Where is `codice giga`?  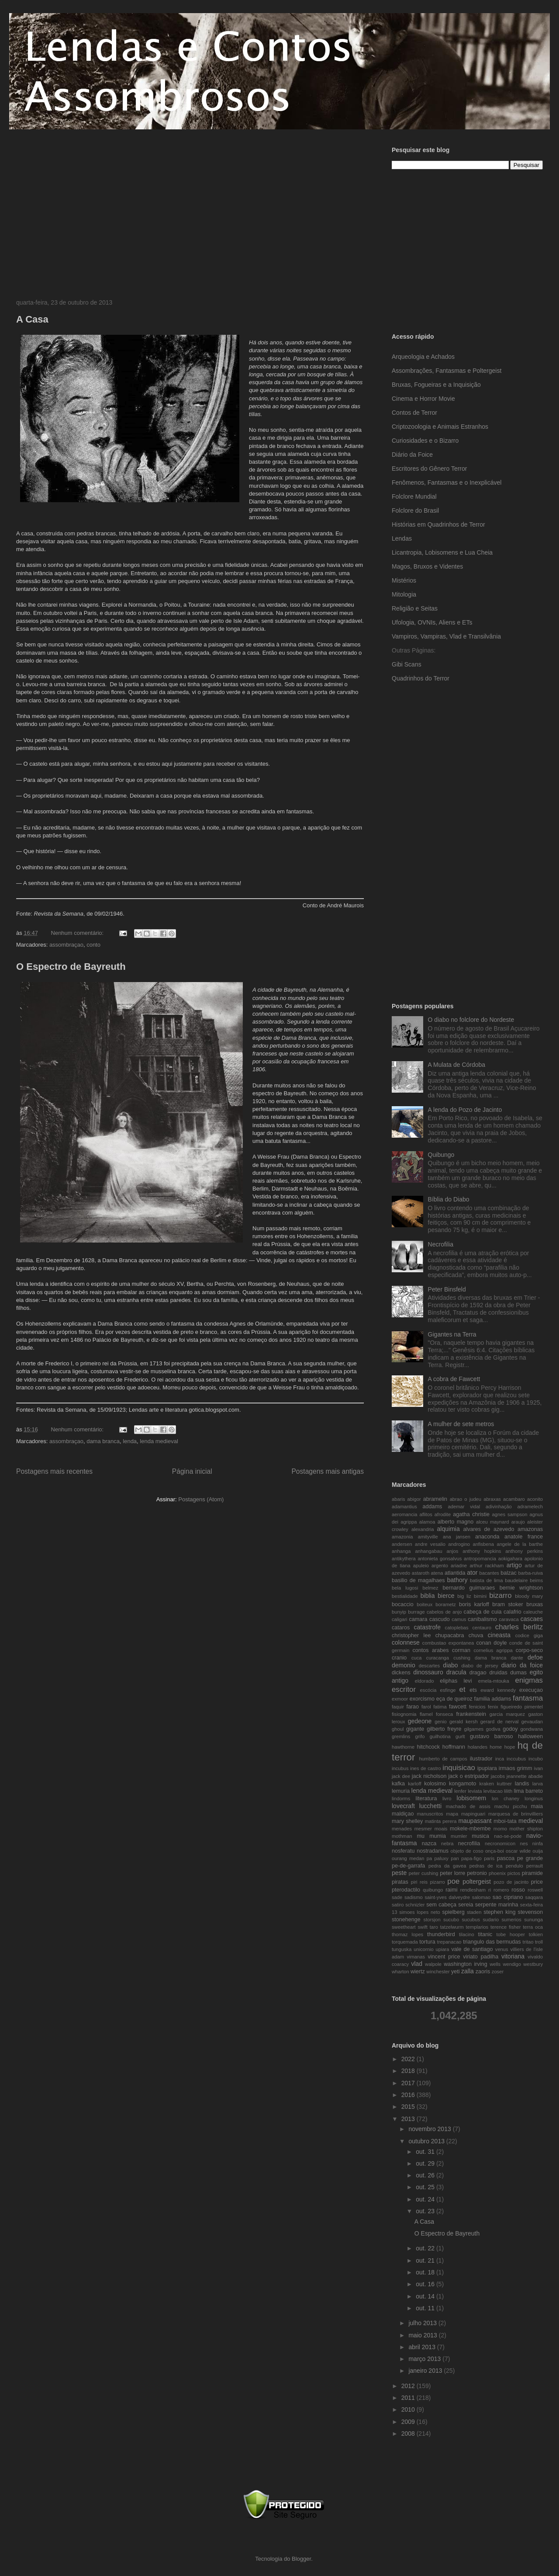
codice giga is located at coordinates (529, 1635).